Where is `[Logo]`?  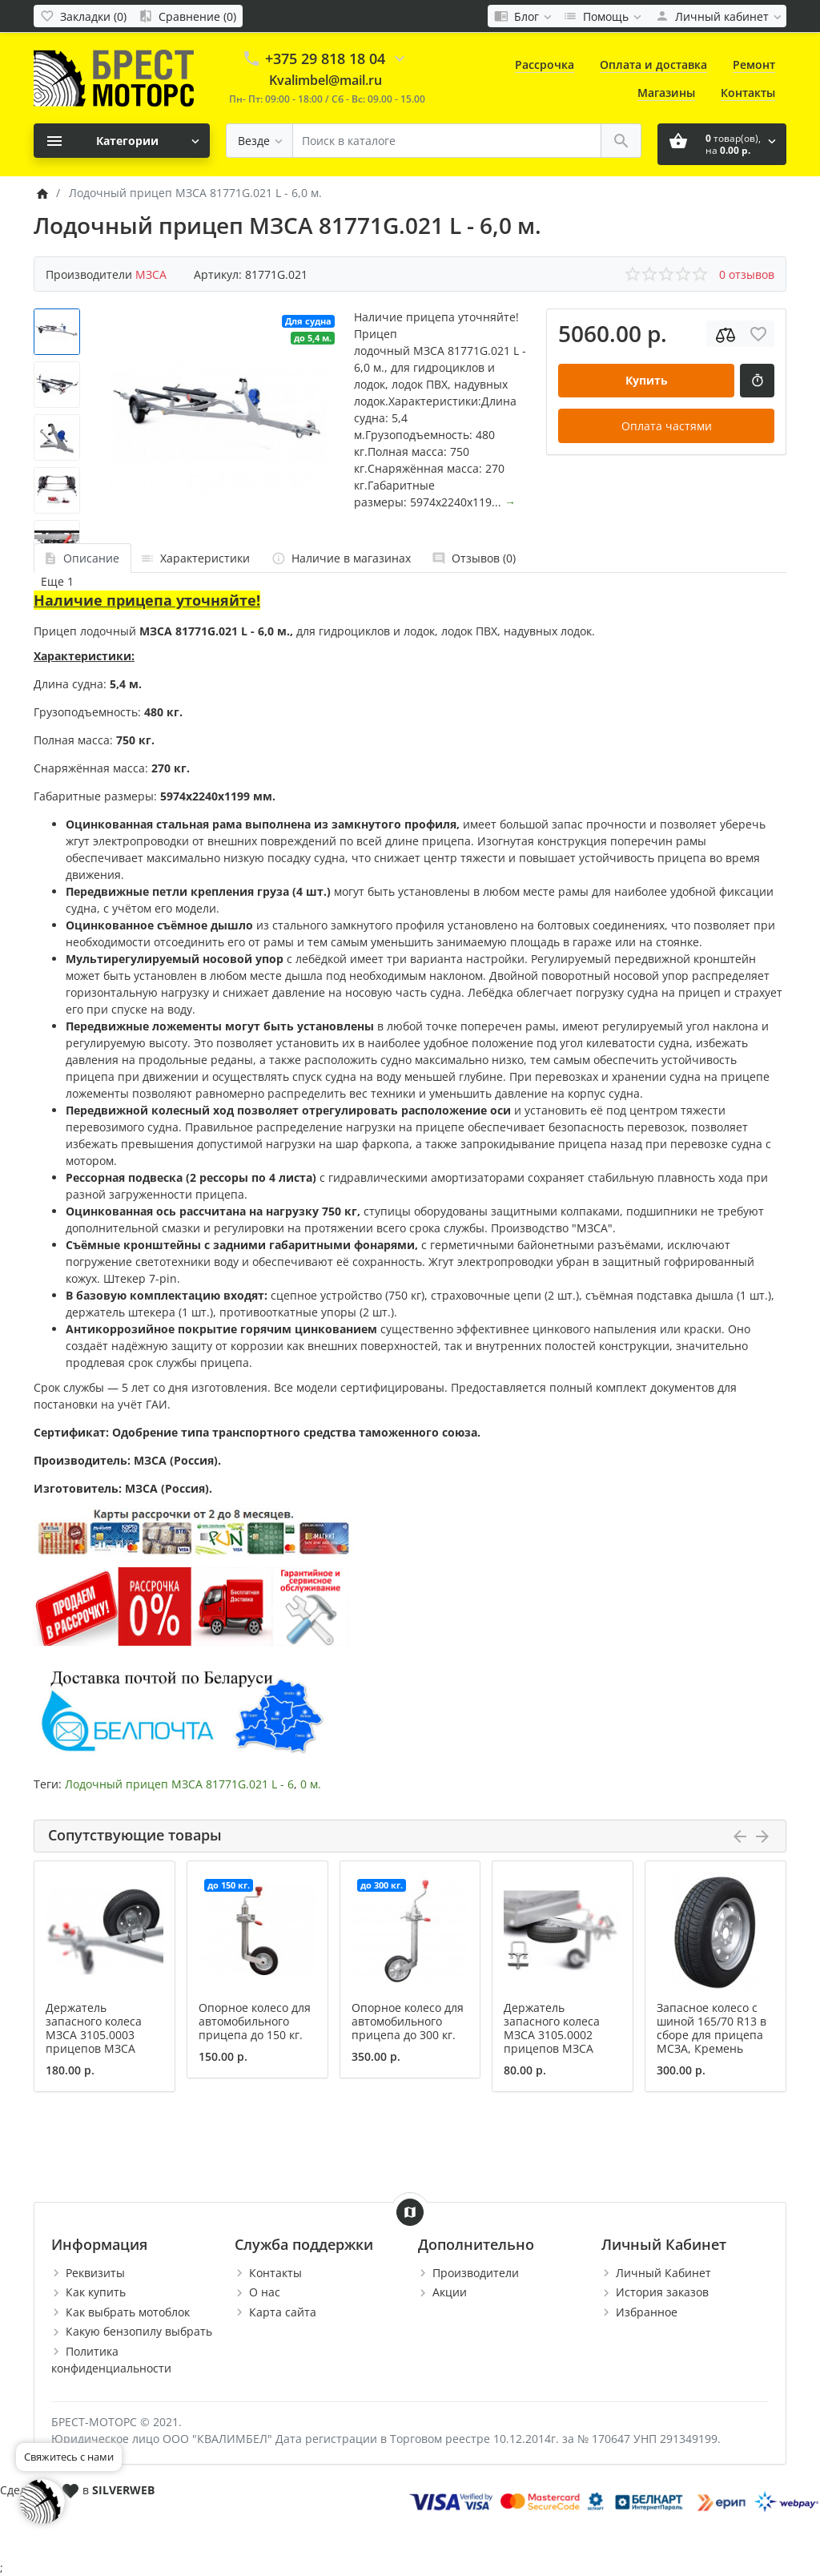 [Logo] is located at coordinates (114, 77).